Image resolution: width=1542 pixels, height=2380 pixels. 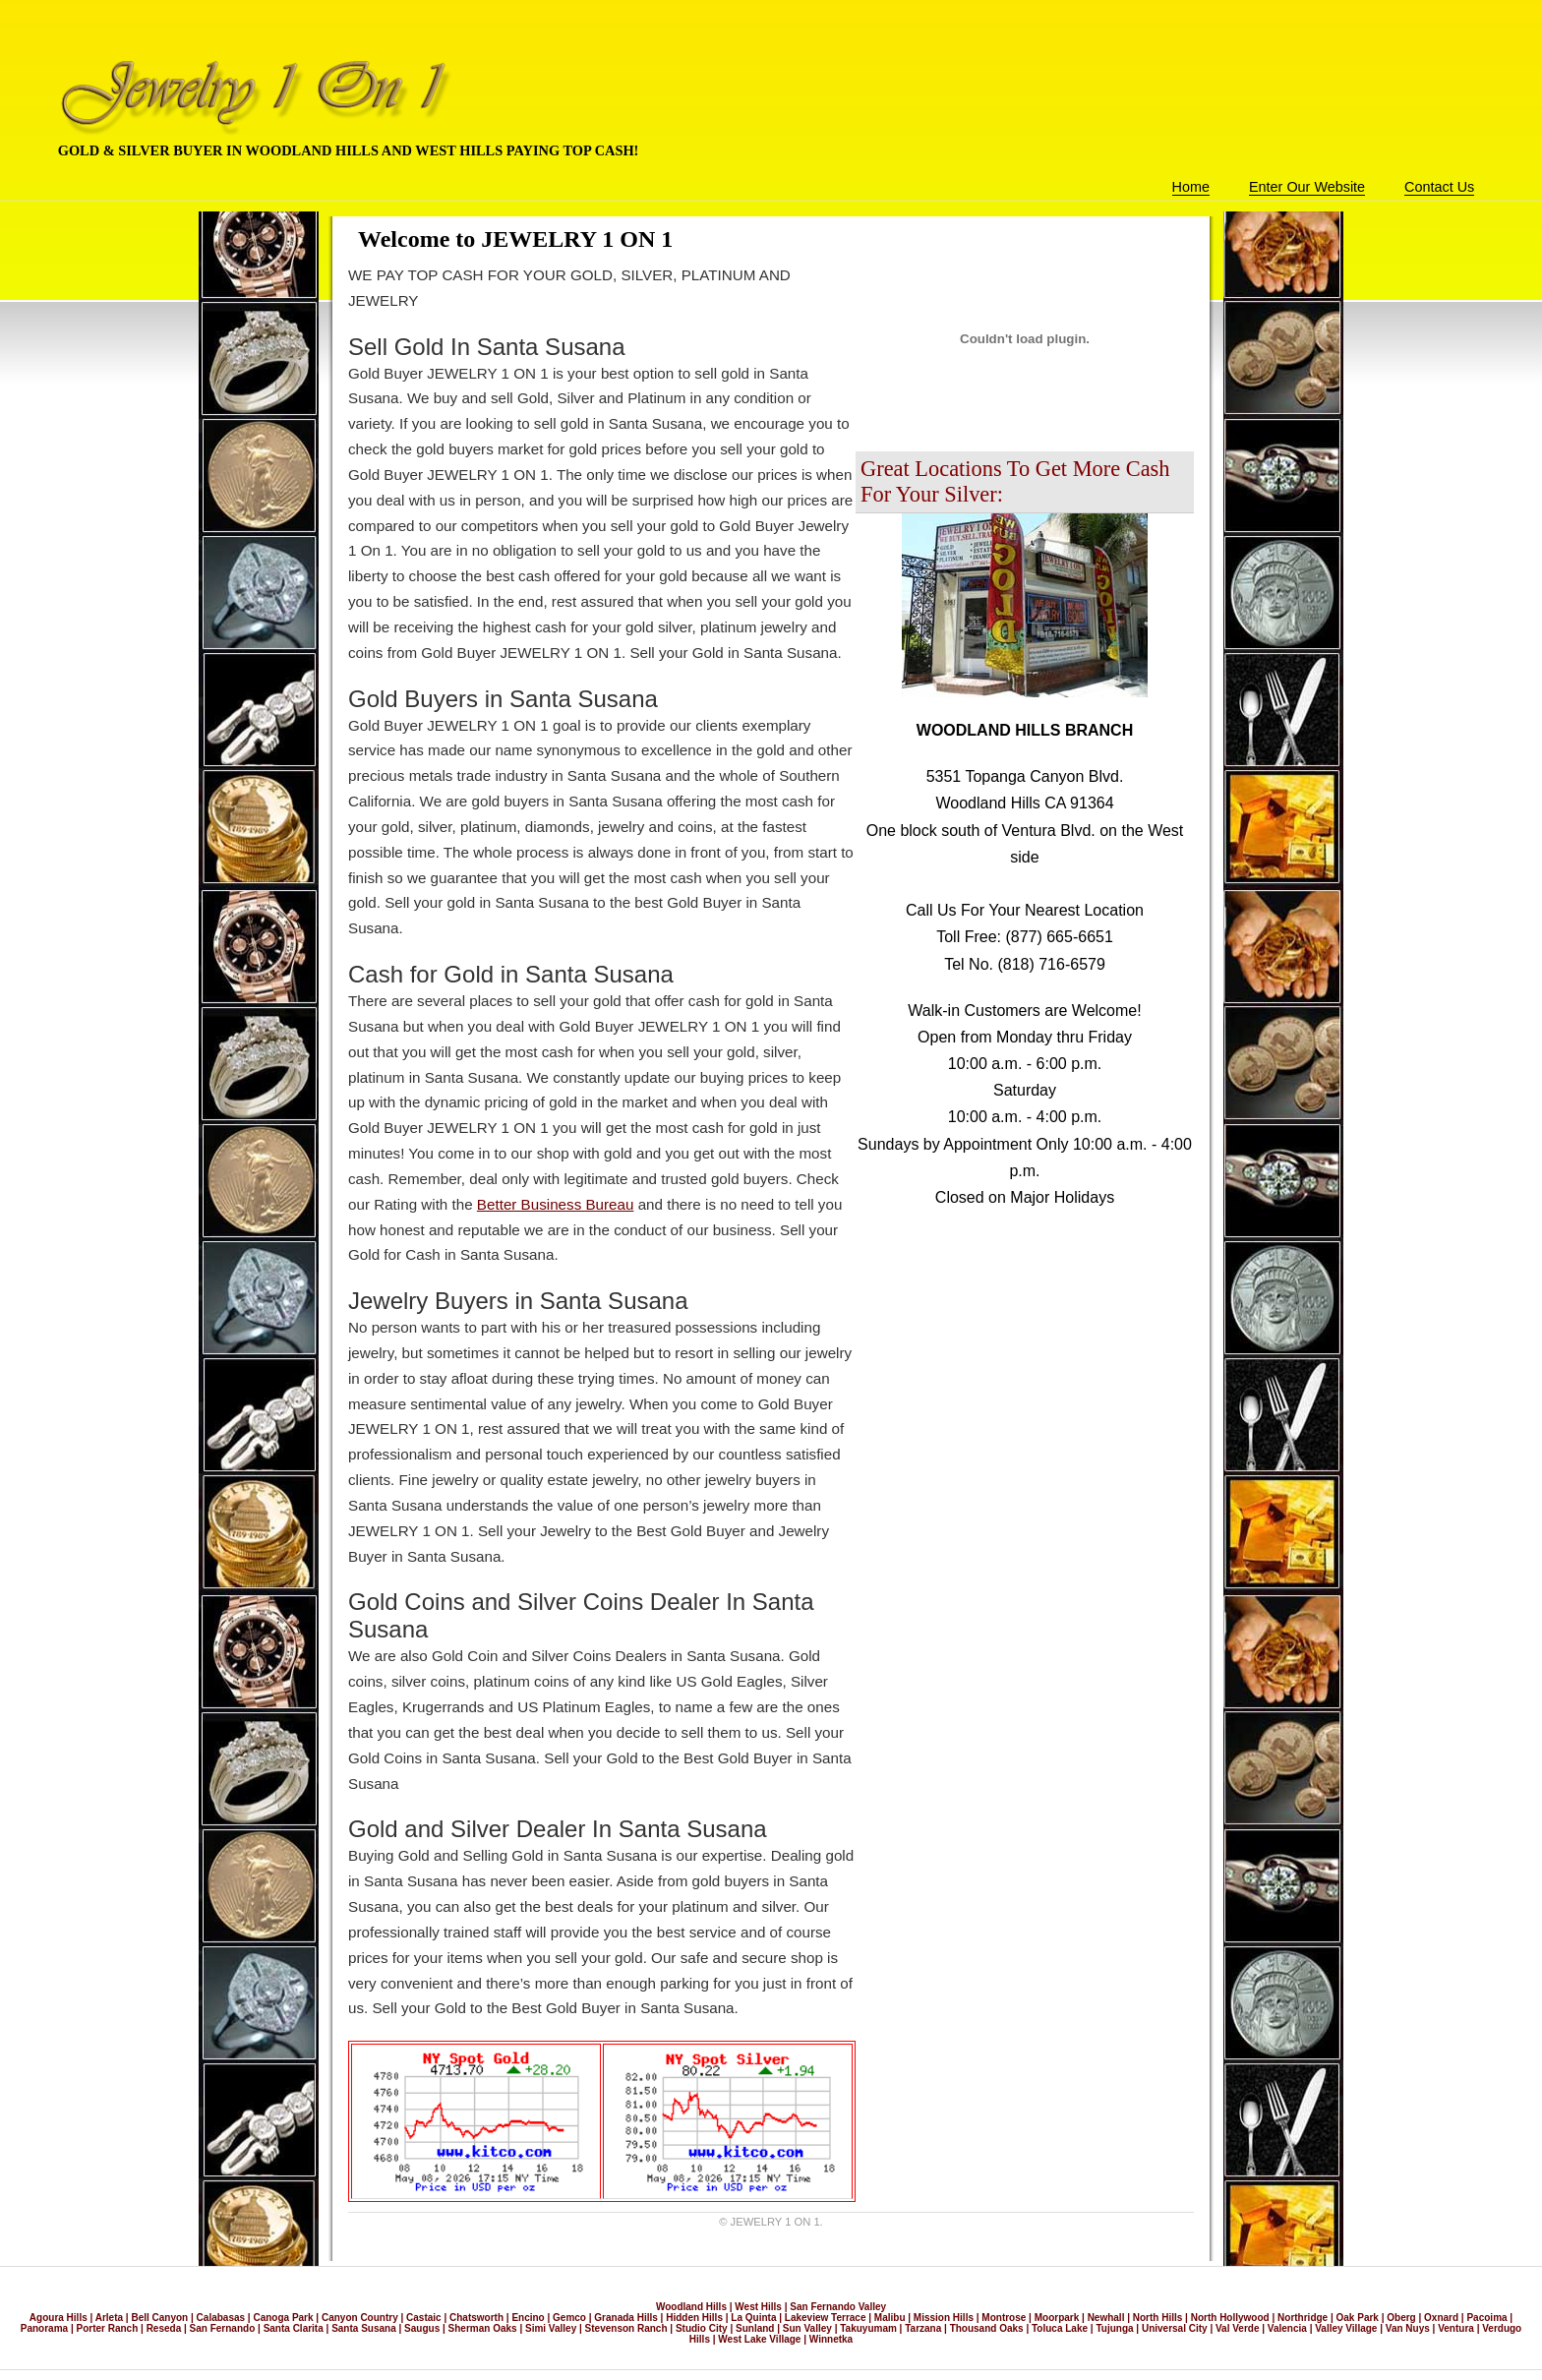 What do you see at coordinates (625, 2317) in the screenshot?
I see `Granada Hills` at bounding box center [625, 2317].